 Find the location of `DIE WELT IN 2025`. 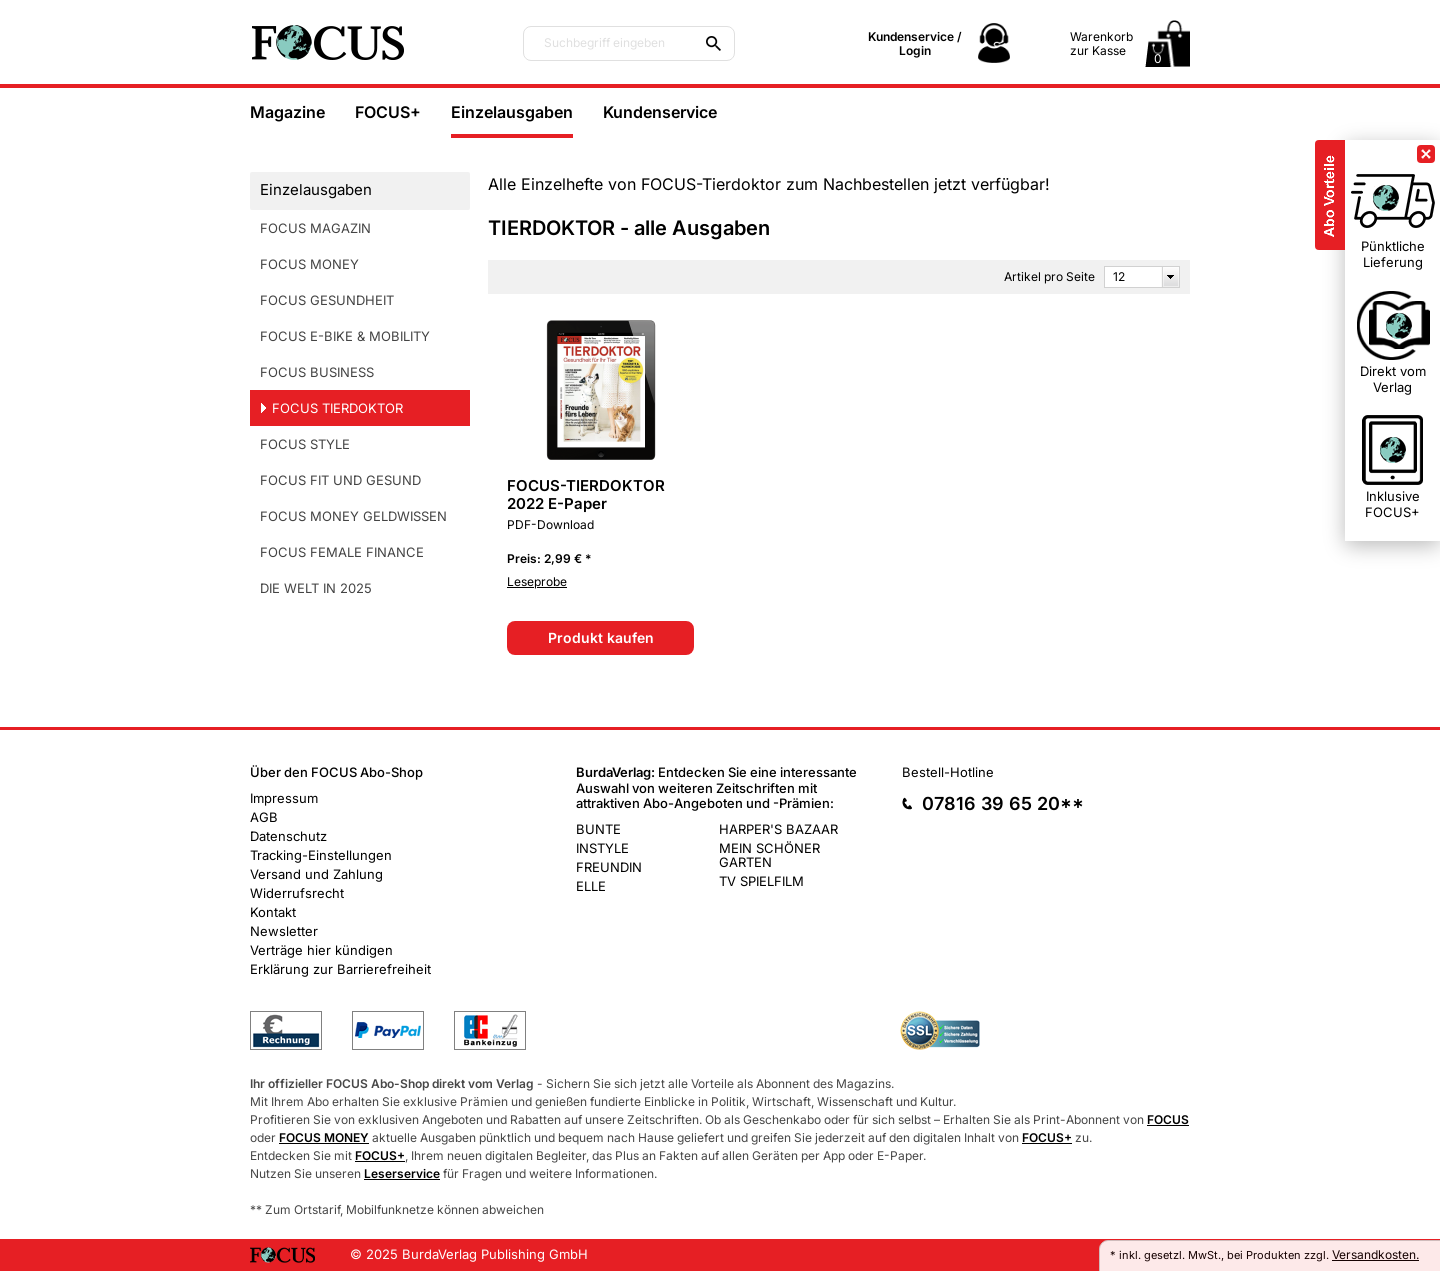

DIE WELT IN 2025 is located at coordinates (316, 588).